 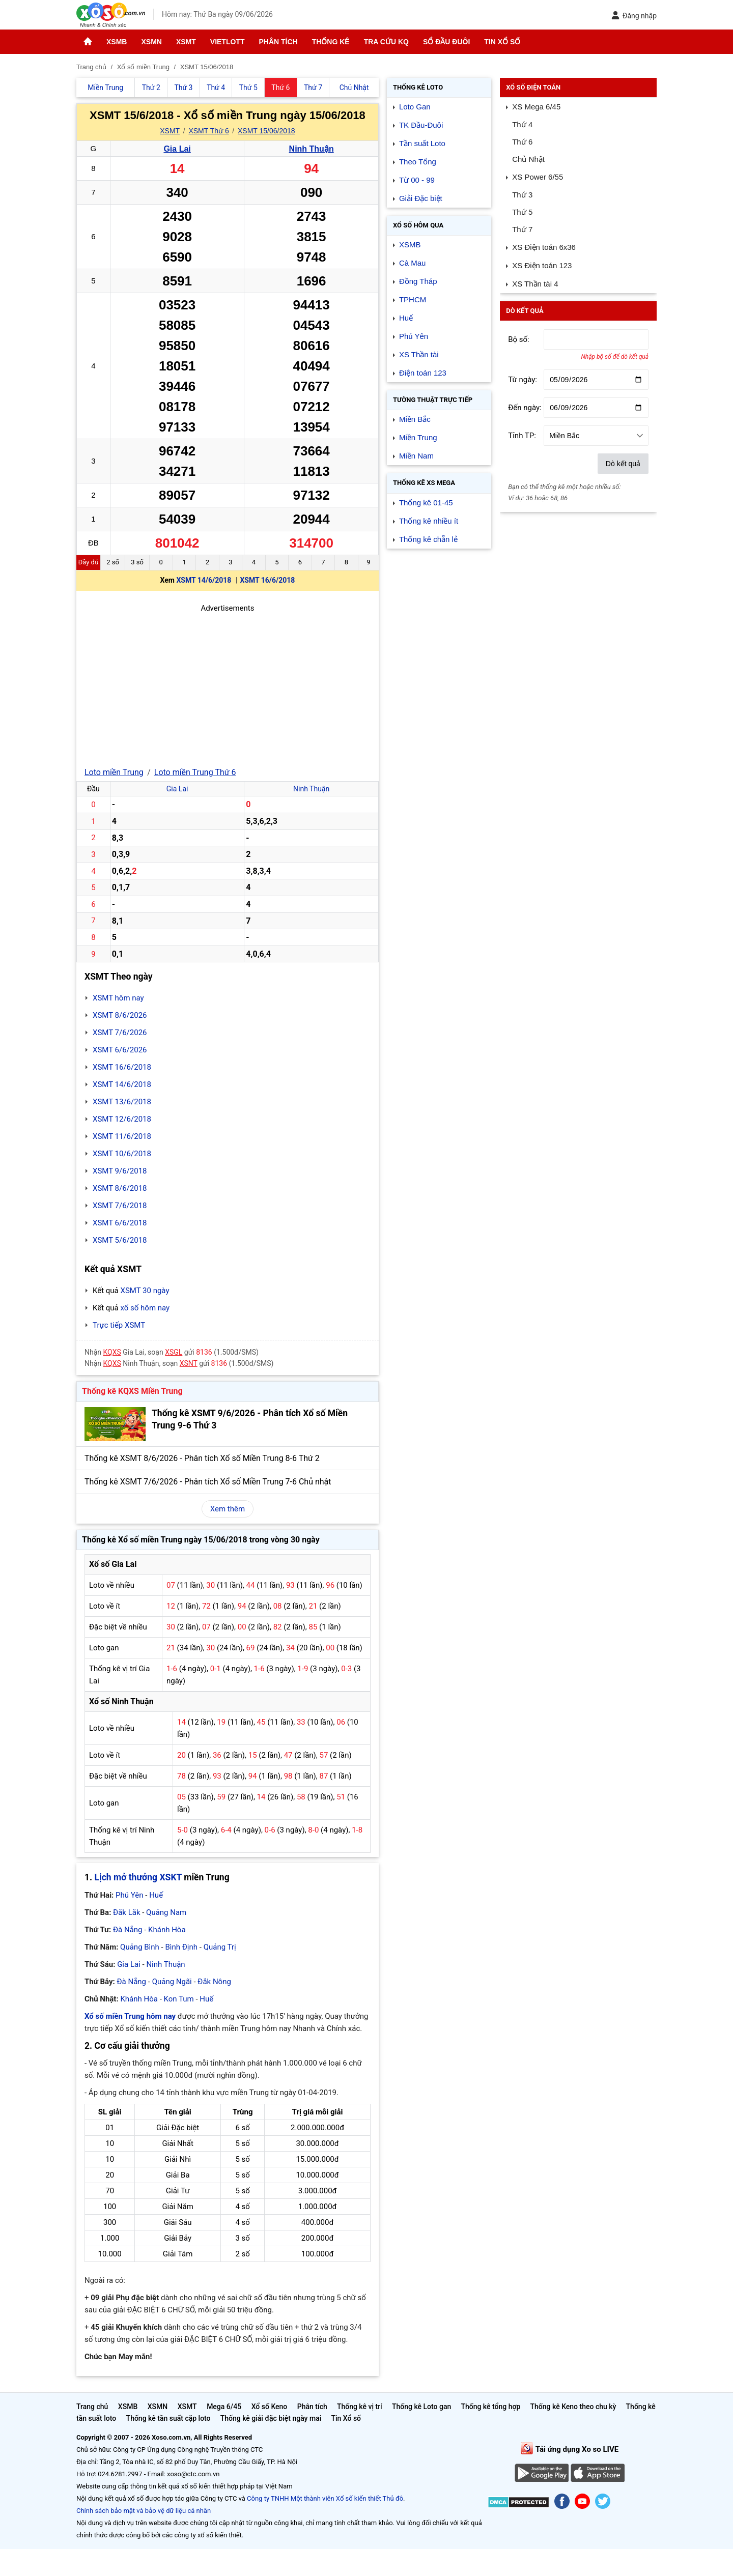 What do you see at coordinates (120, 1049) in the screenshot?
I see `XSMT 6/6/2026` at bounding box center [120, 1049].